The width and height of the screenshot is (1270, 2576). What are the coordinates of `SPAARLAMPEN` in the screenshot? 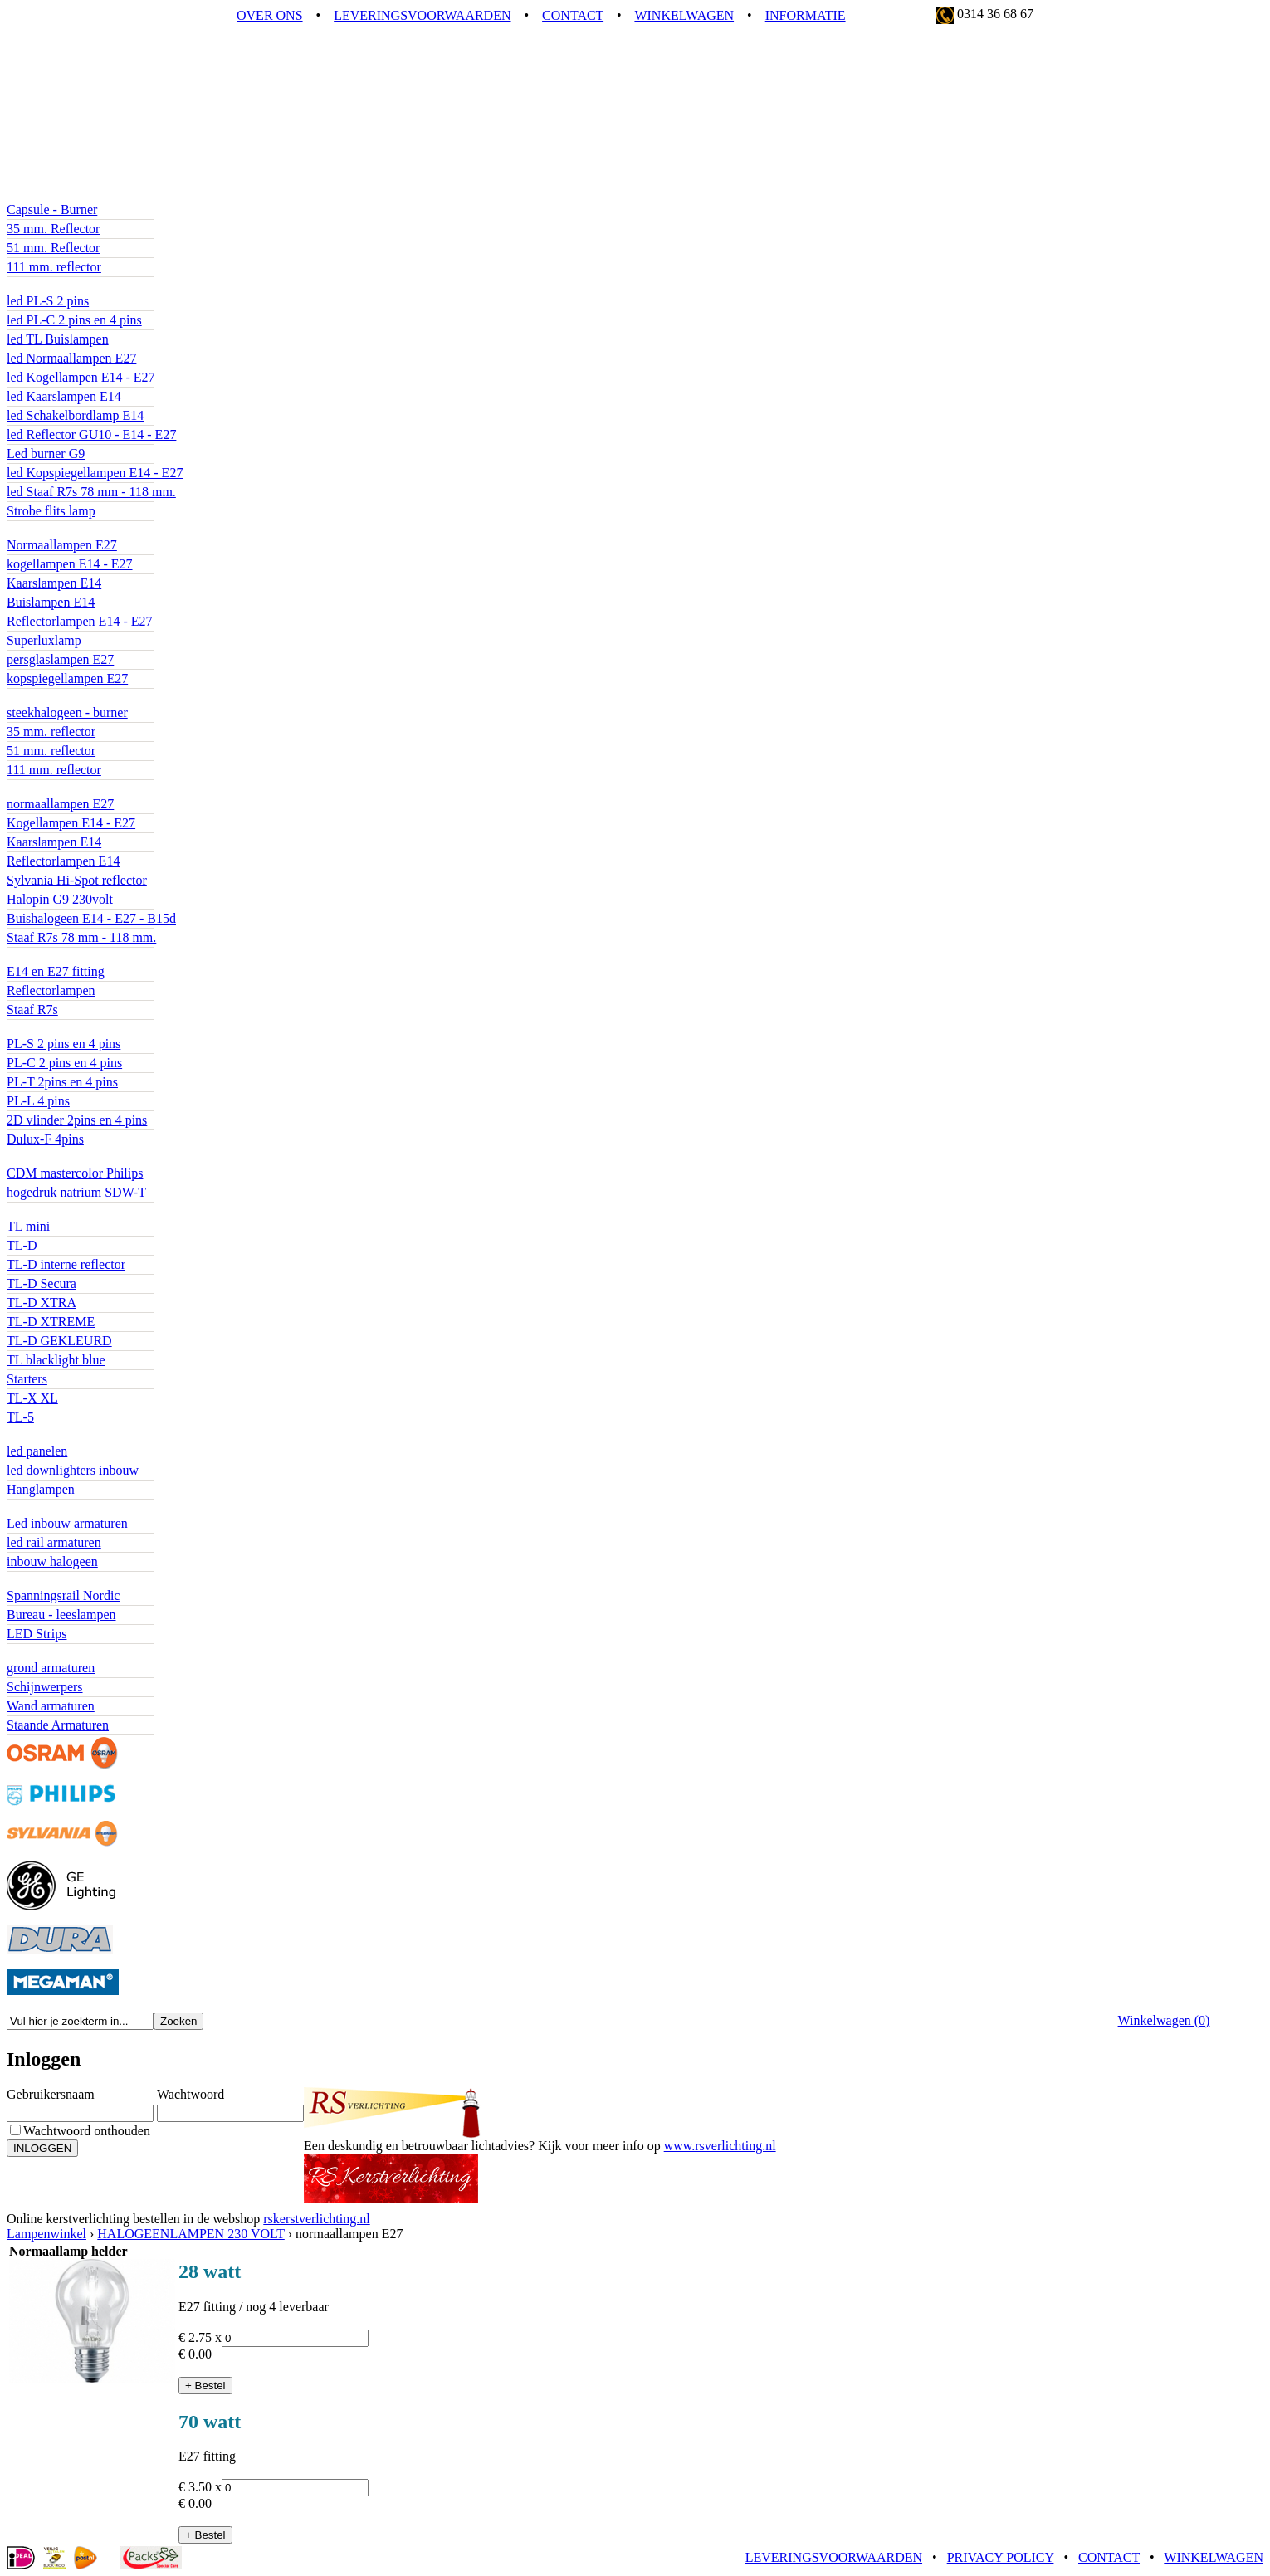 It's located at (55, 956).